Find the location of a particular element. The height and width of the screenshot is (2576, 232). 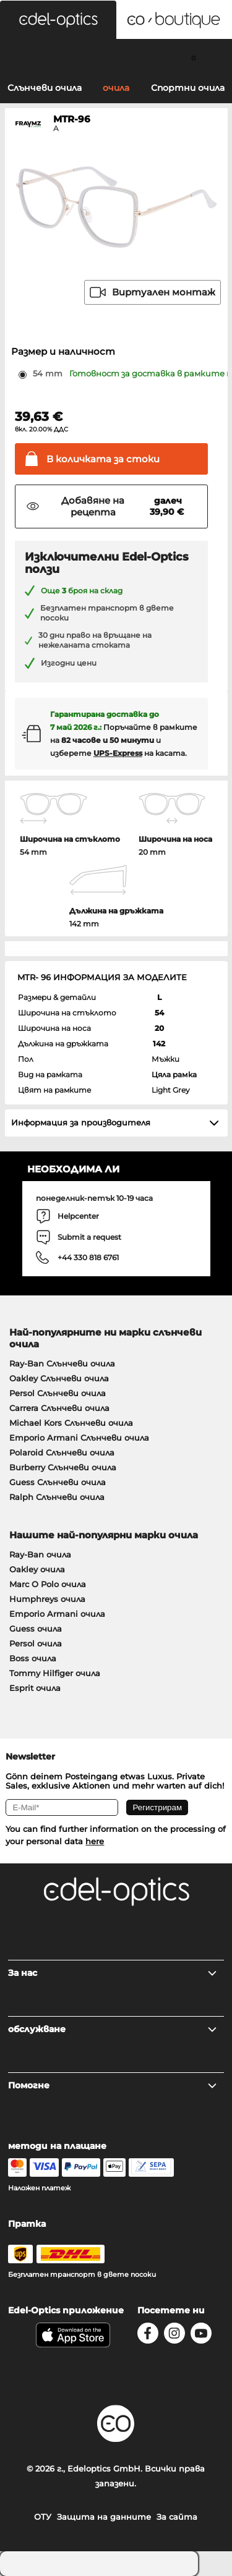

Ray-Ban очила is located at coordinates (40, 1554).